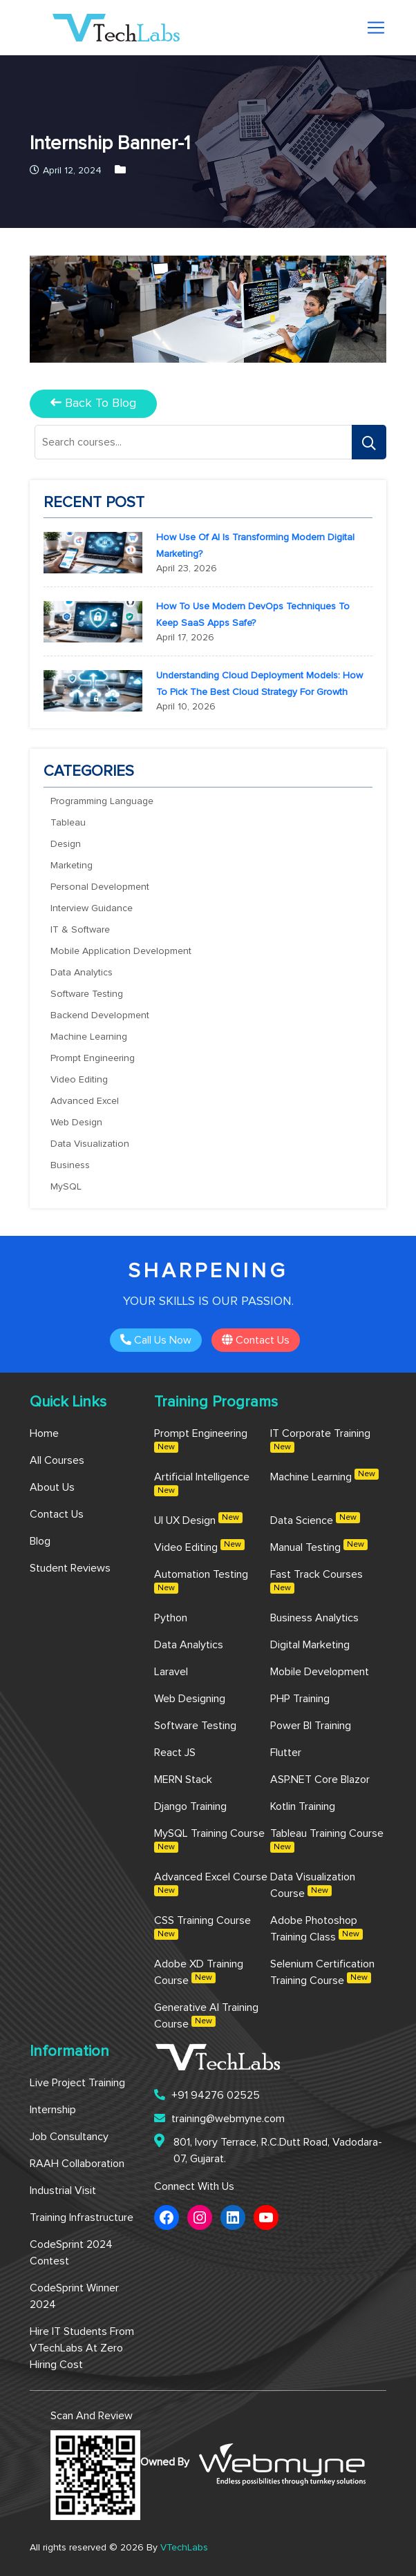 This screenshot has height=2576, width=416. I want to click on Automation Testing, so click(201, 1581).